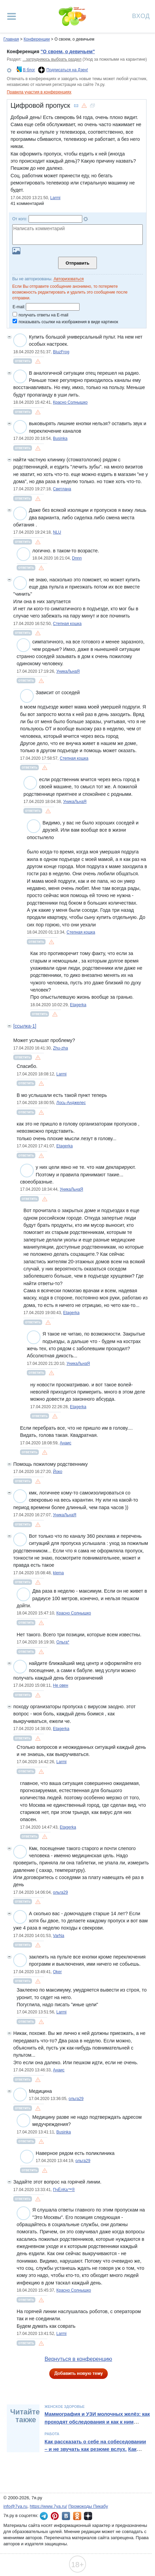 This screenshot has width=155, height=2576. Describe the element at coordinates (51, 59) in the screenshot. I see `...затрудняюсь выбрать раздел` at that location.